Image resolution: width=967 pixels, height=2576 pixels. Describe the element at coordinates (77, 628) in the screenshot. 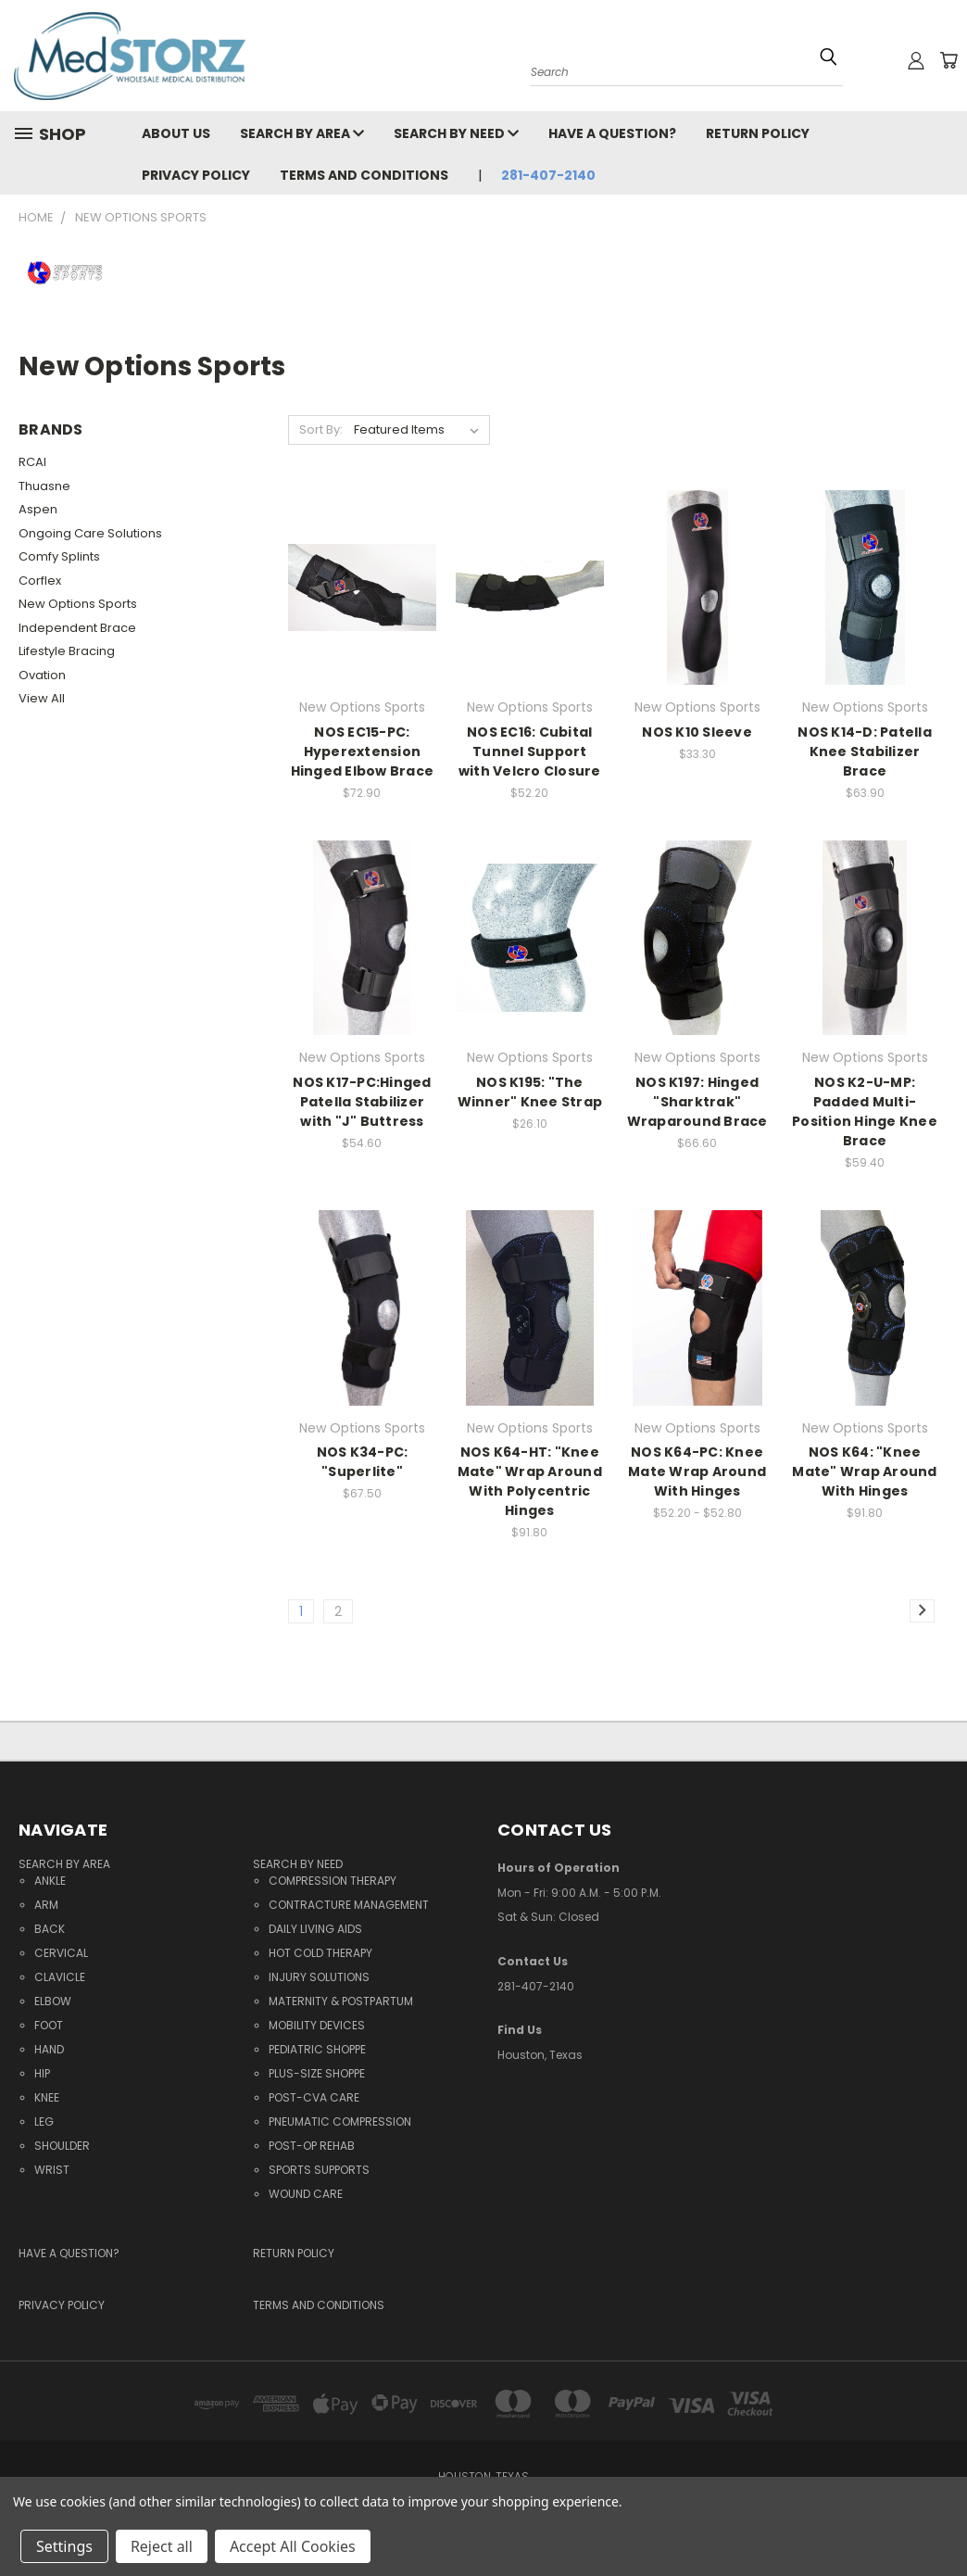

I see `Independent Brace` at that location.